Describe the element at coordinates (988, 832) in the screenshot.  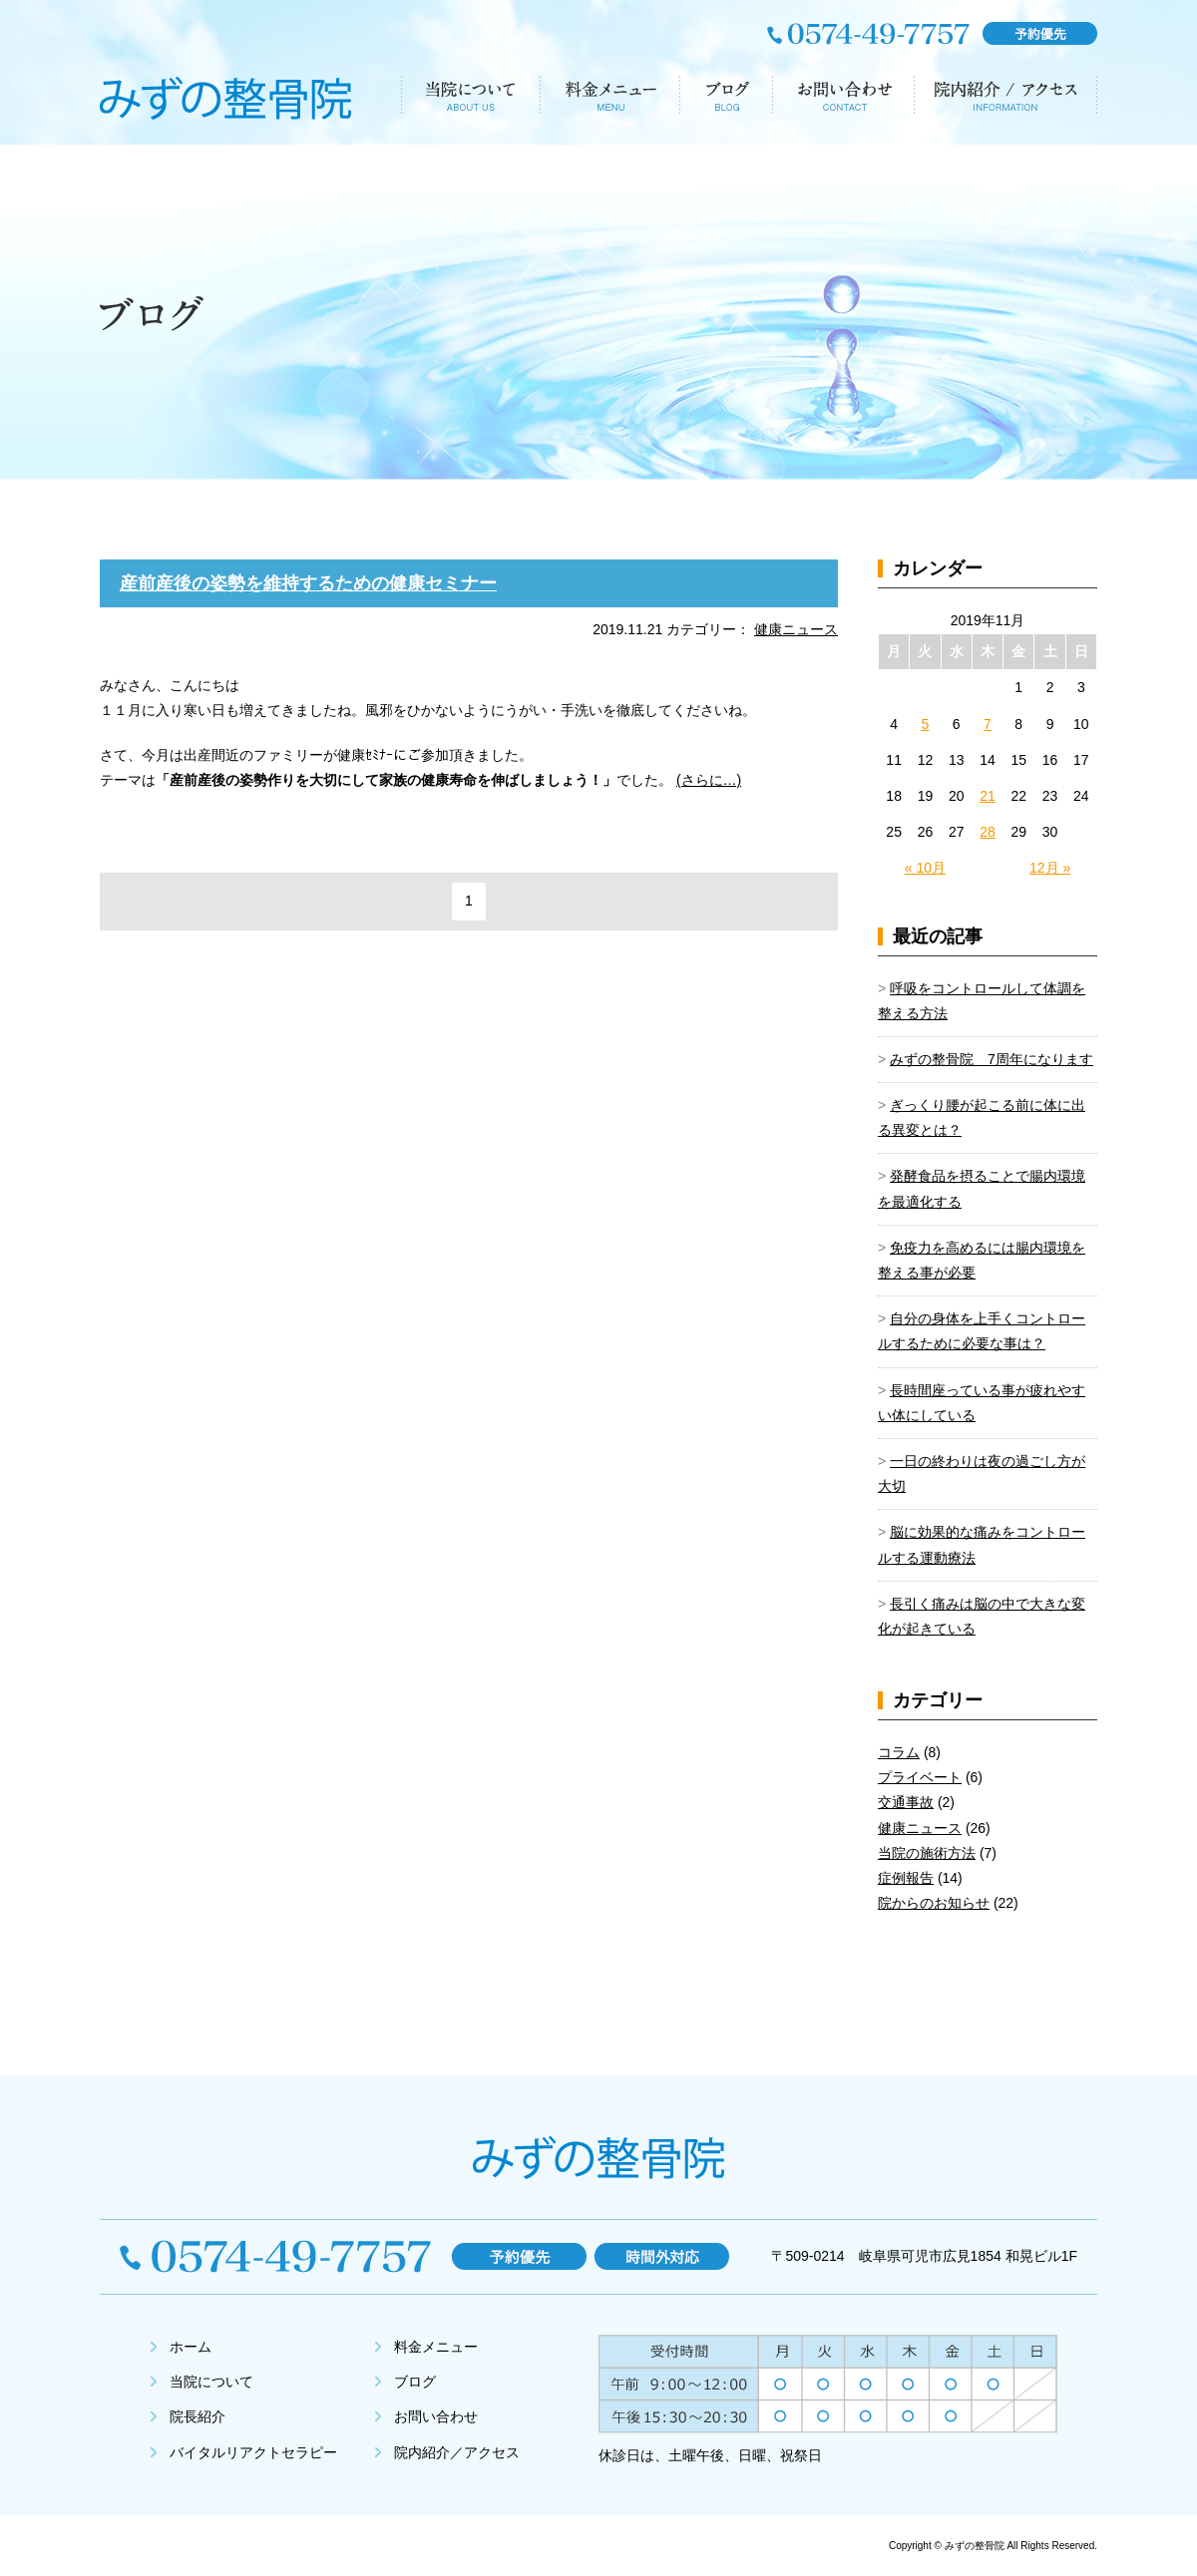
I see `28 [2019年11月28日 に投稿を公開]` at that location.